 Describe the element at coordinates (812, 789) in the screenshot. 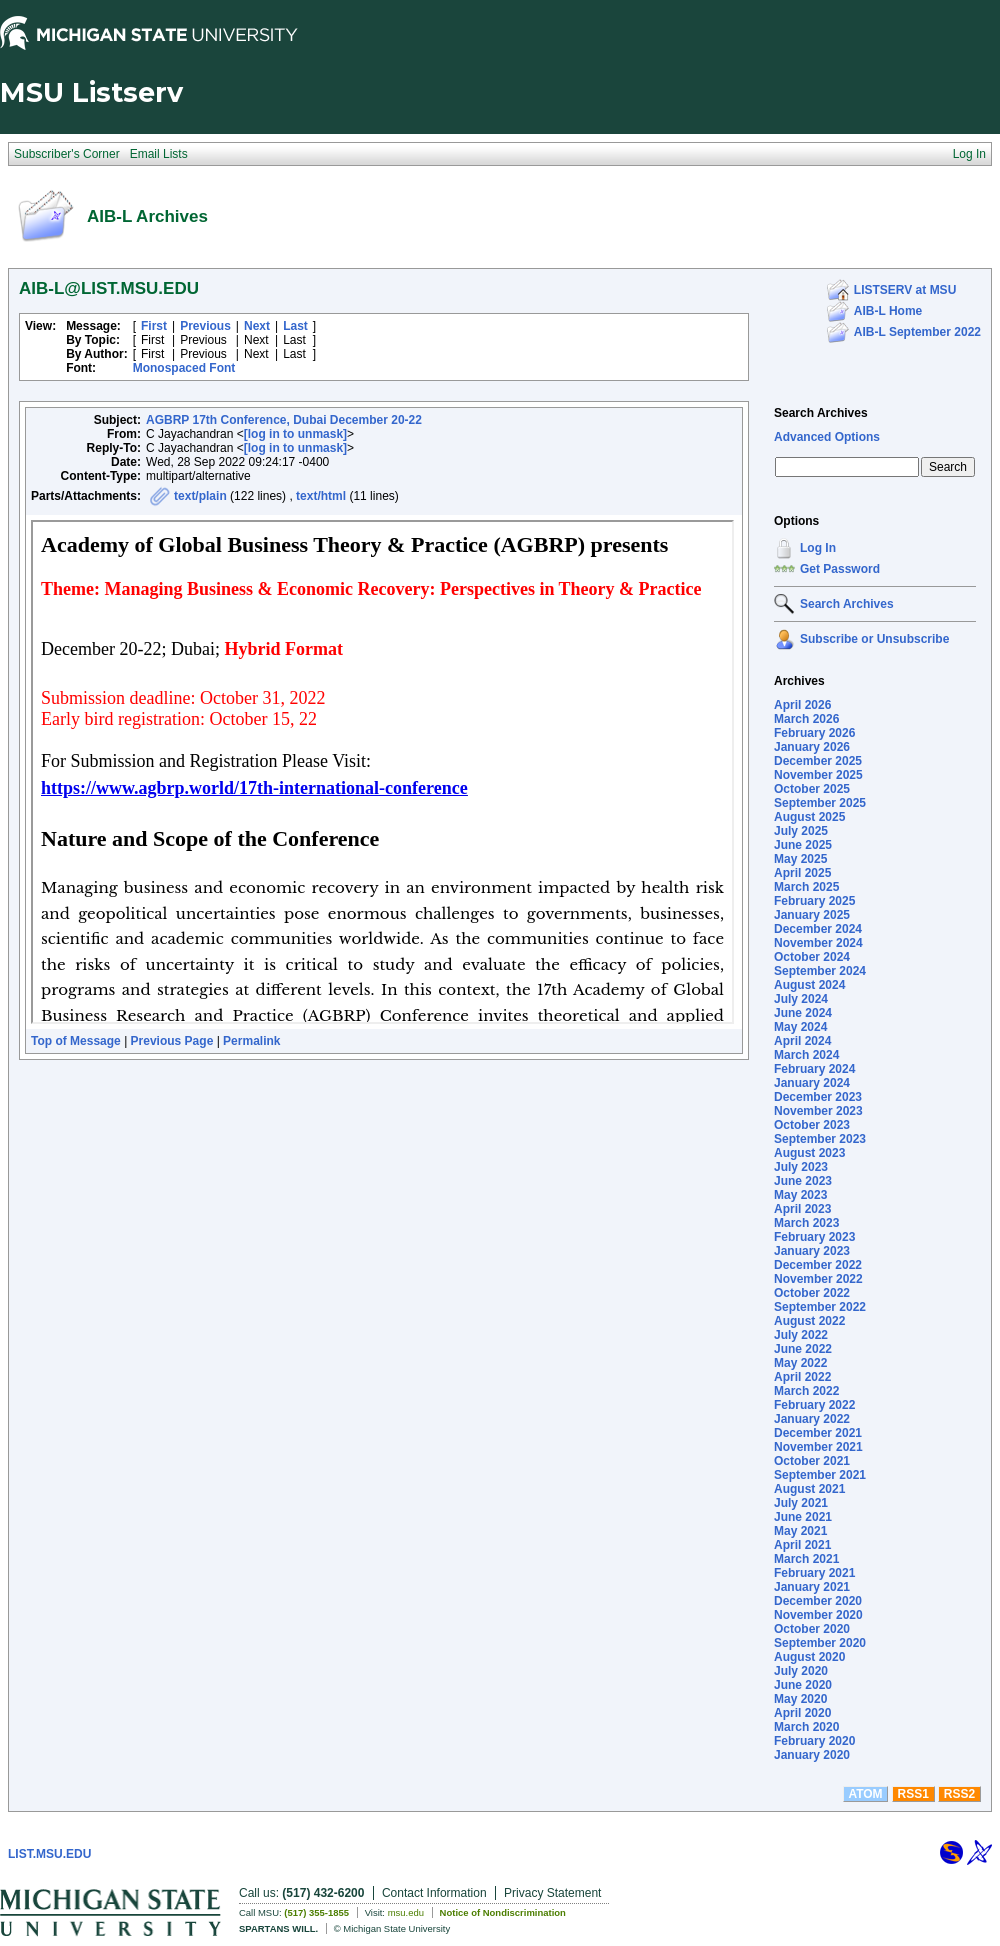

I see `October 2025` at that location.